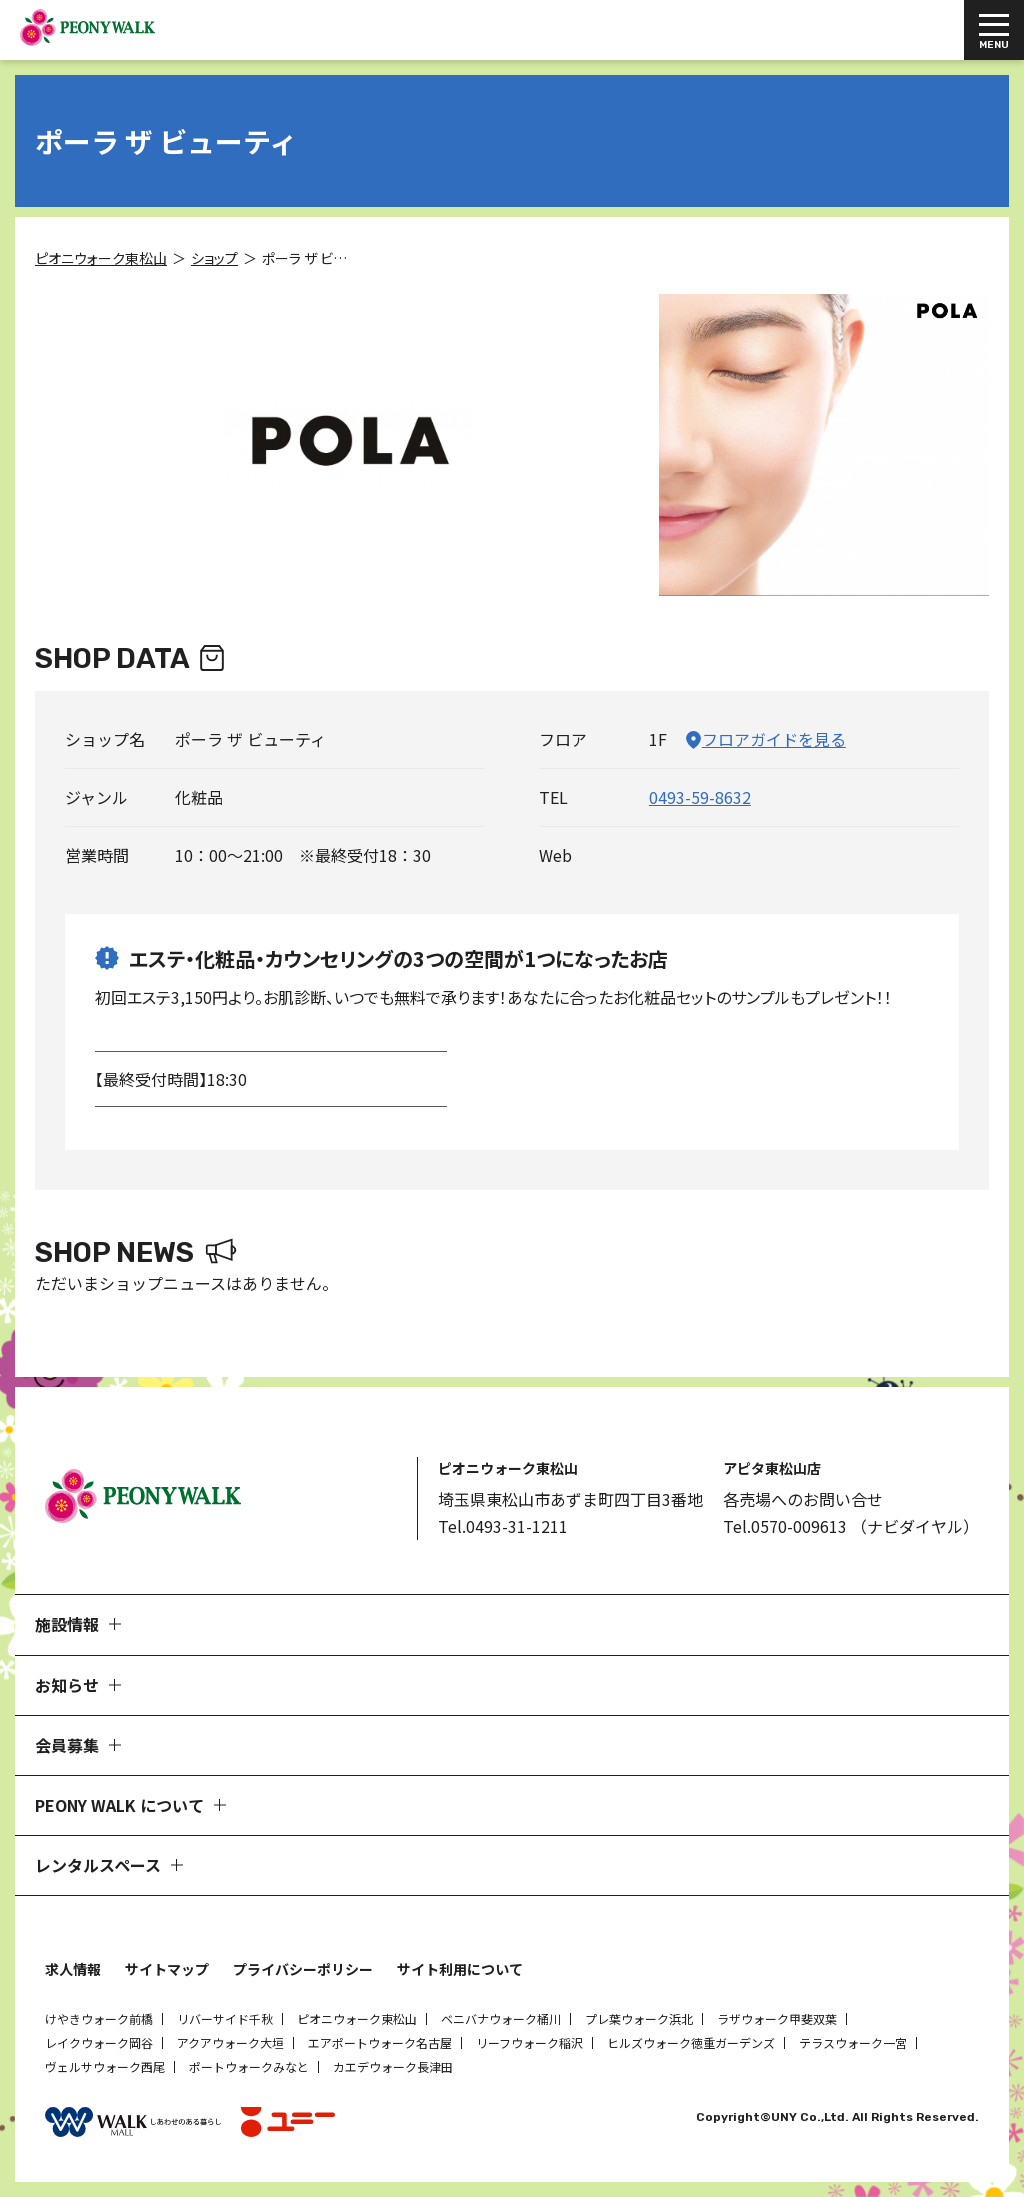  Describe the element at coordinates (639, 2018) in the screenshot. I see `プレ葉ウォーク浜北` at that location.